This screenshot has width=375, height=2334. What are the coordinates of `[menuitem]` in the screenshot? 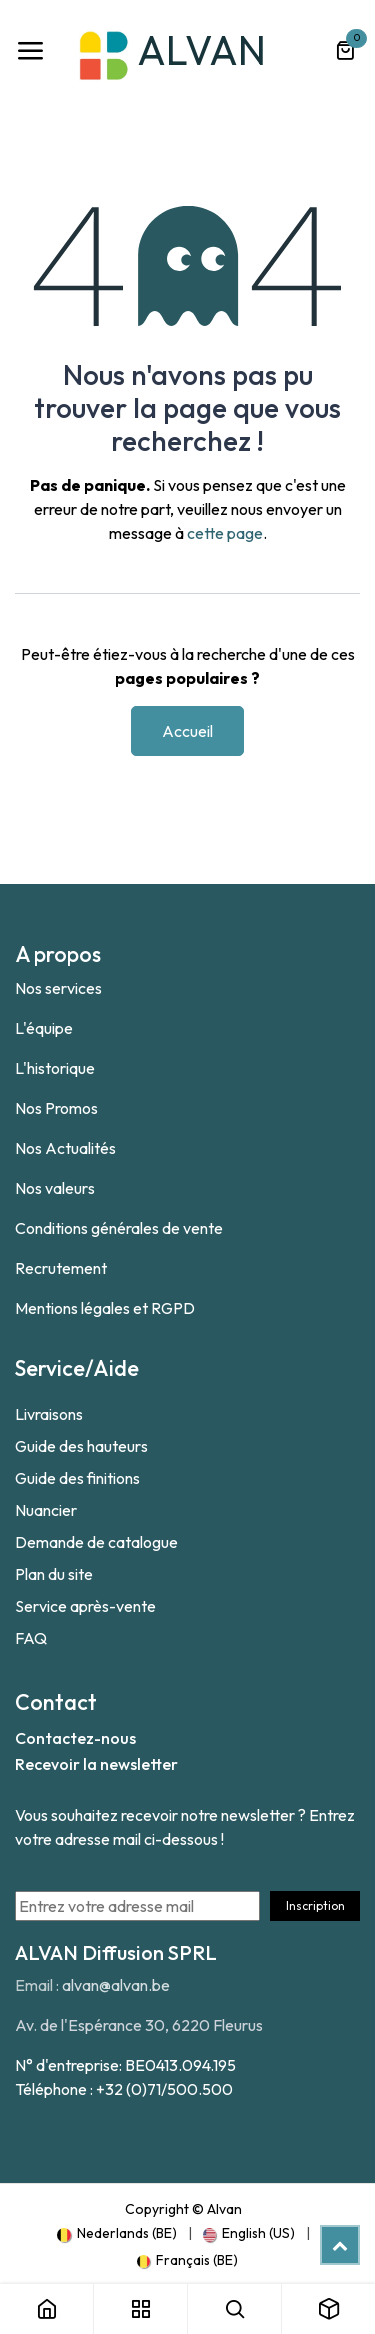 It's located at (116, 2233).